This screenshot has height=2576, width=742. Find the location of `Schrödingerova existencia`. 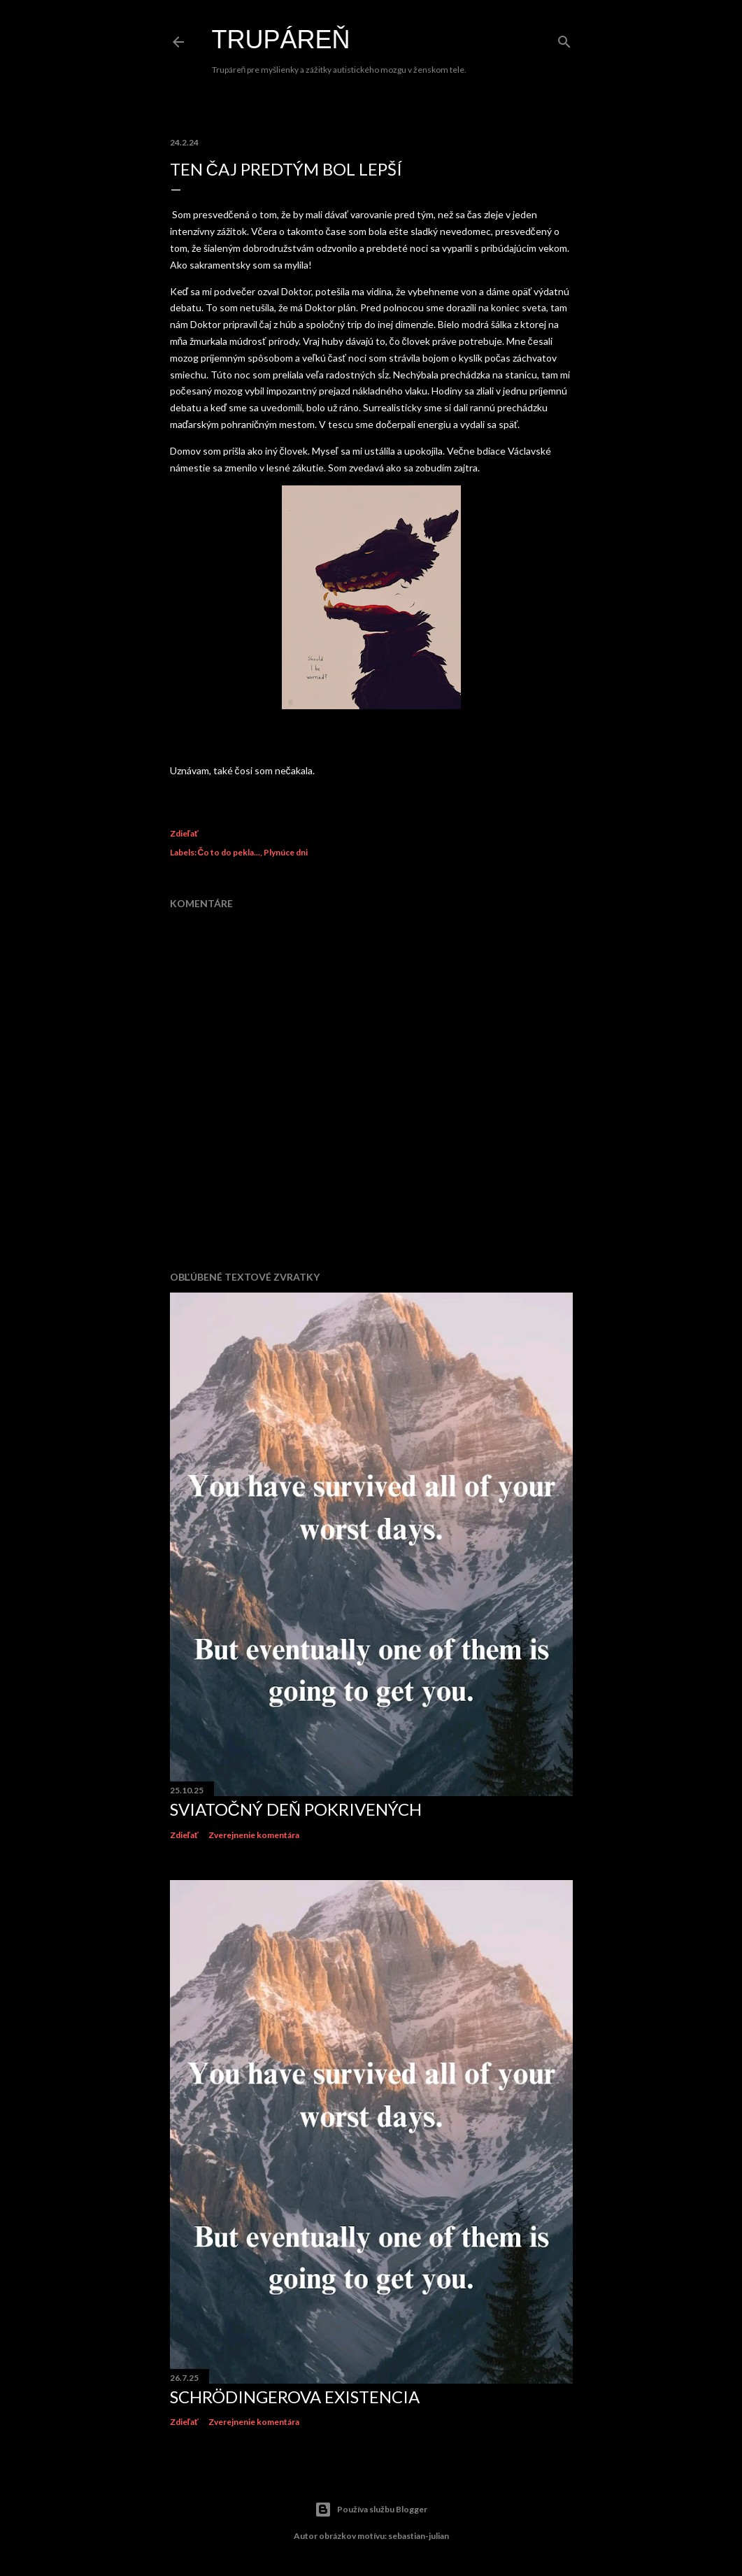

Schrödingerova existencia is located at coordinates (295, 2396).